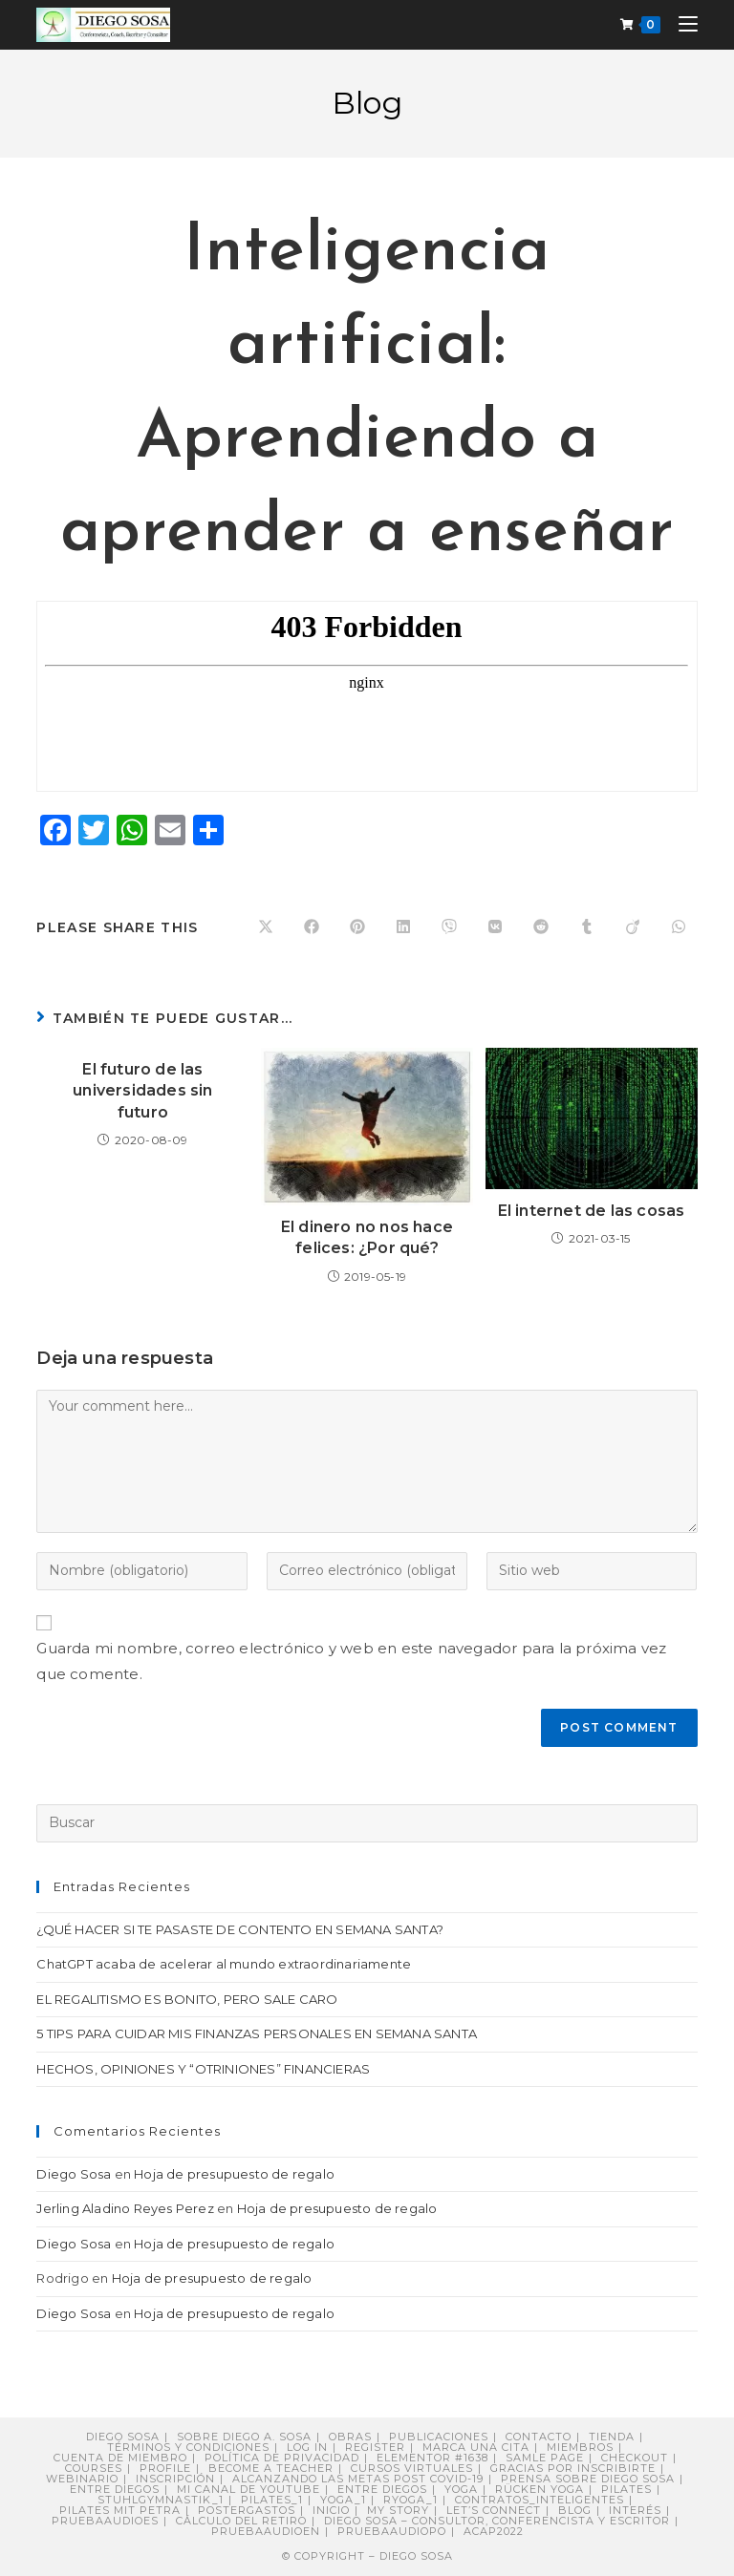 This screenshot has width=734, height=2576. What do you see at coordinates (494, 2531) in the screenshot?
I see `ACAP2022` at bounding box center [494, 2531].